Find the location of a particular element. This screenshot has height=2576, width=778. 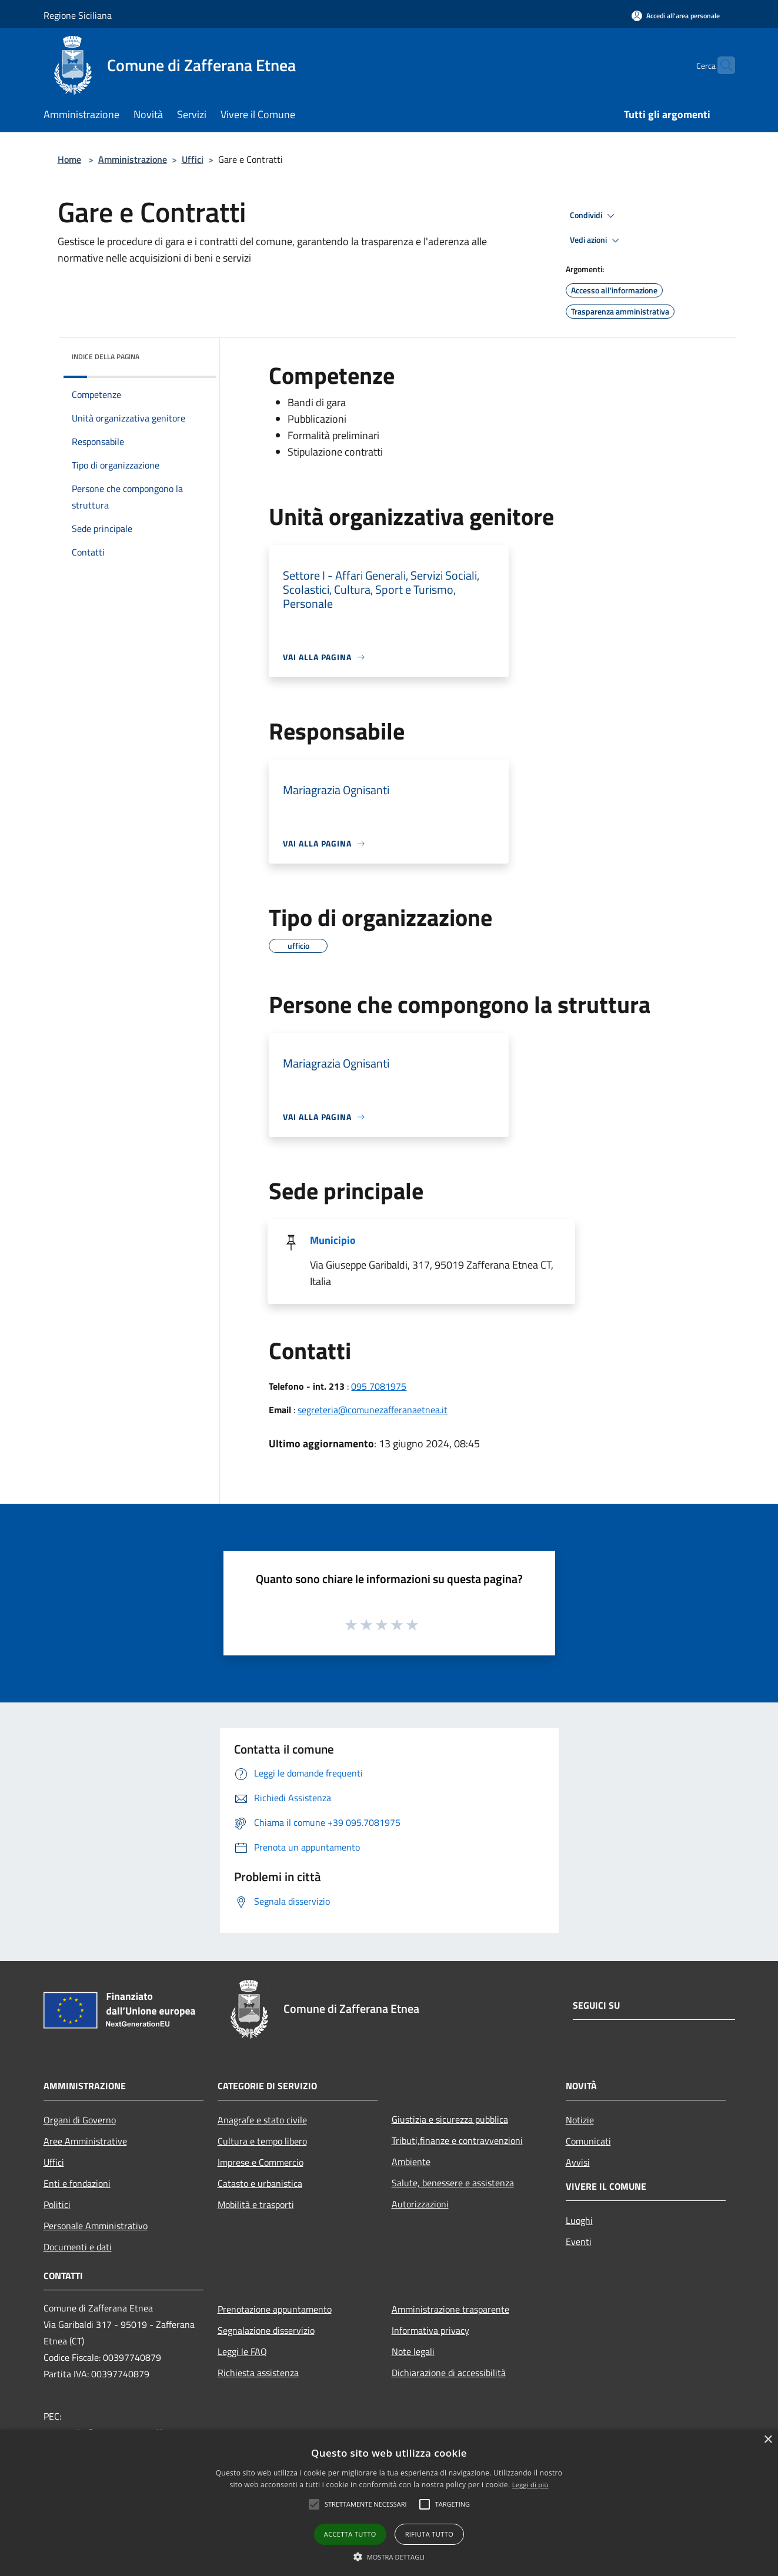

Notizie is located at coordinates (580, 2120).